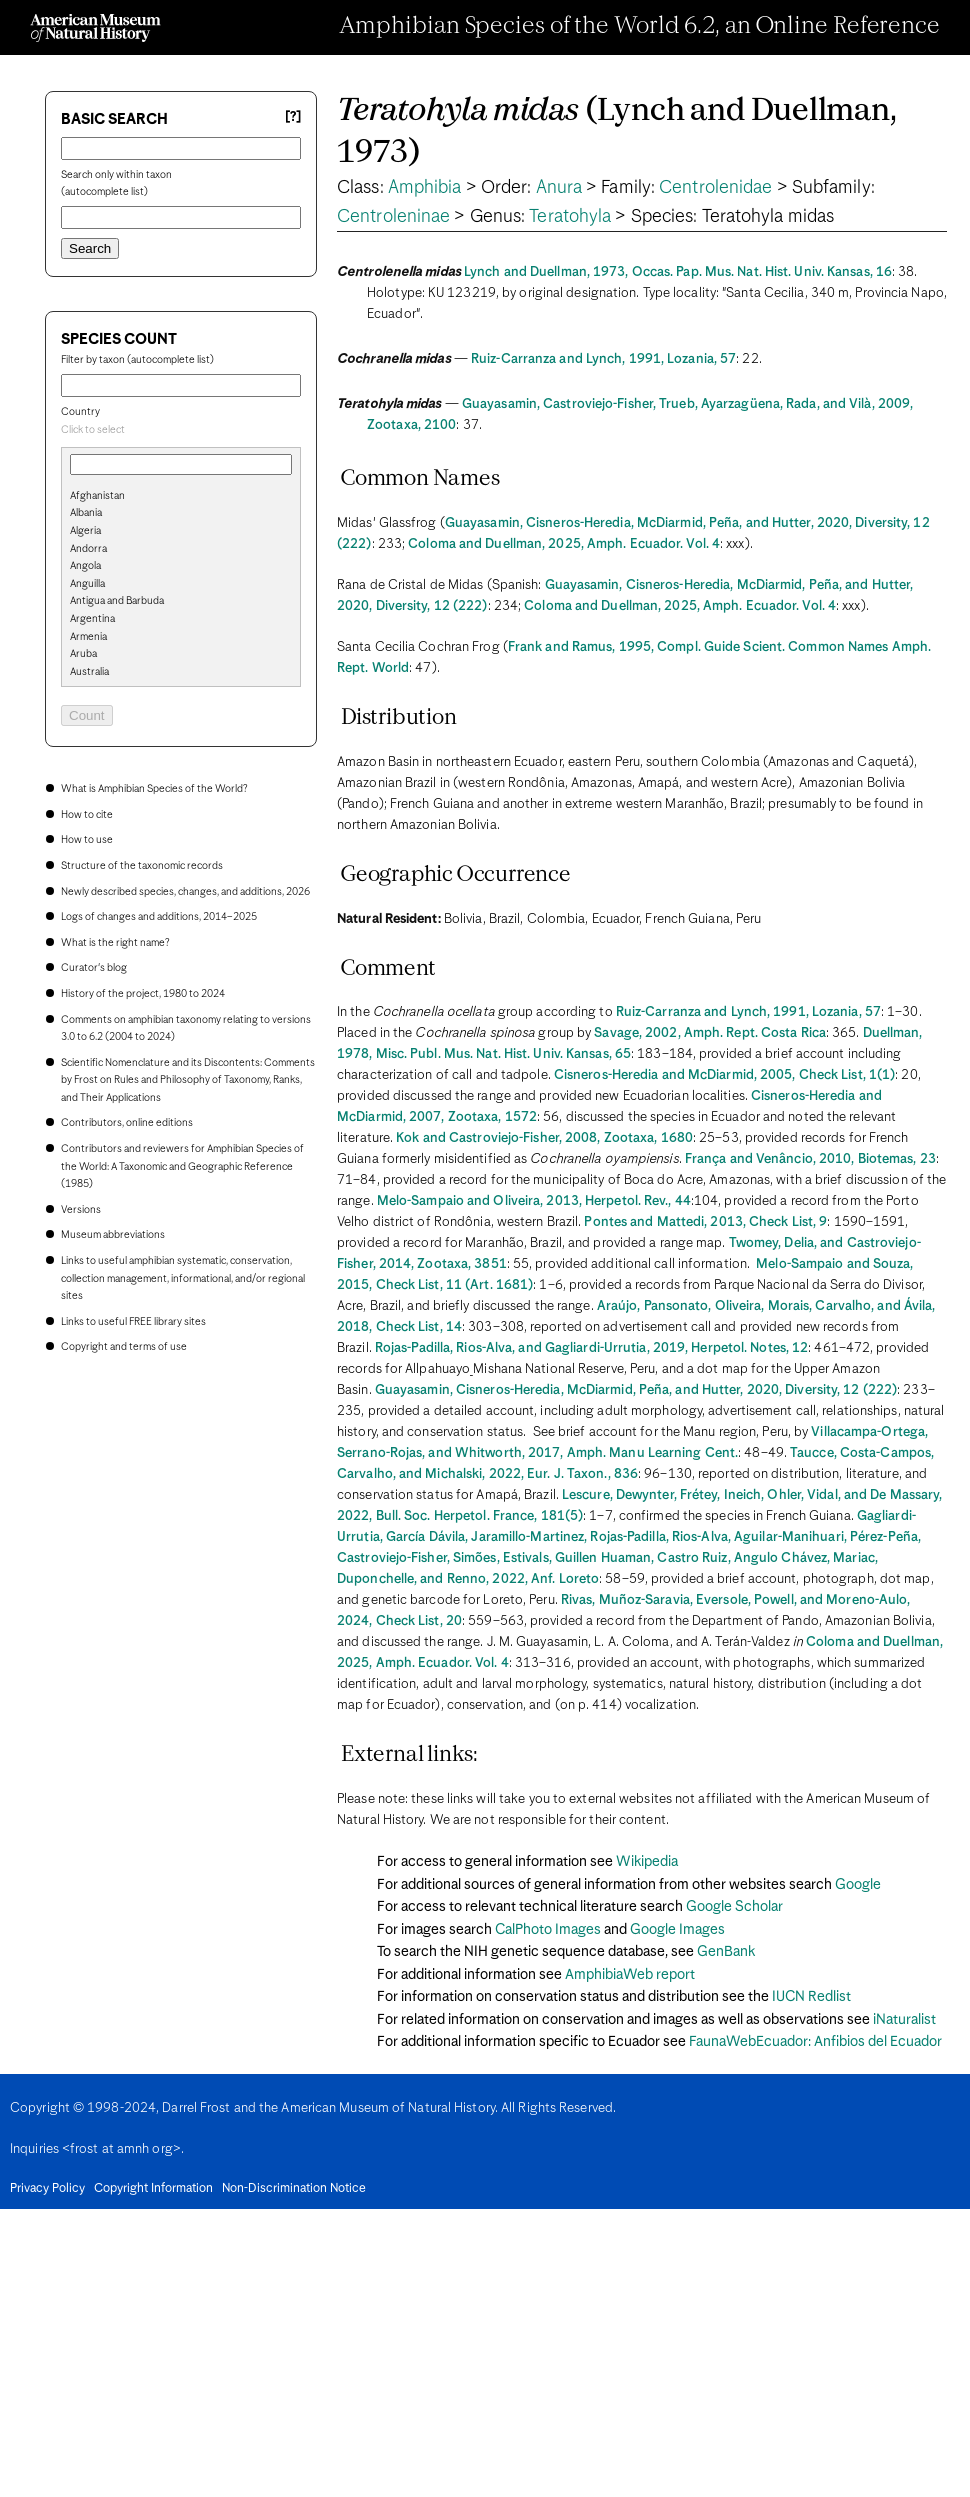  I want to click on CalPhoto Images, so click(548, 1930).